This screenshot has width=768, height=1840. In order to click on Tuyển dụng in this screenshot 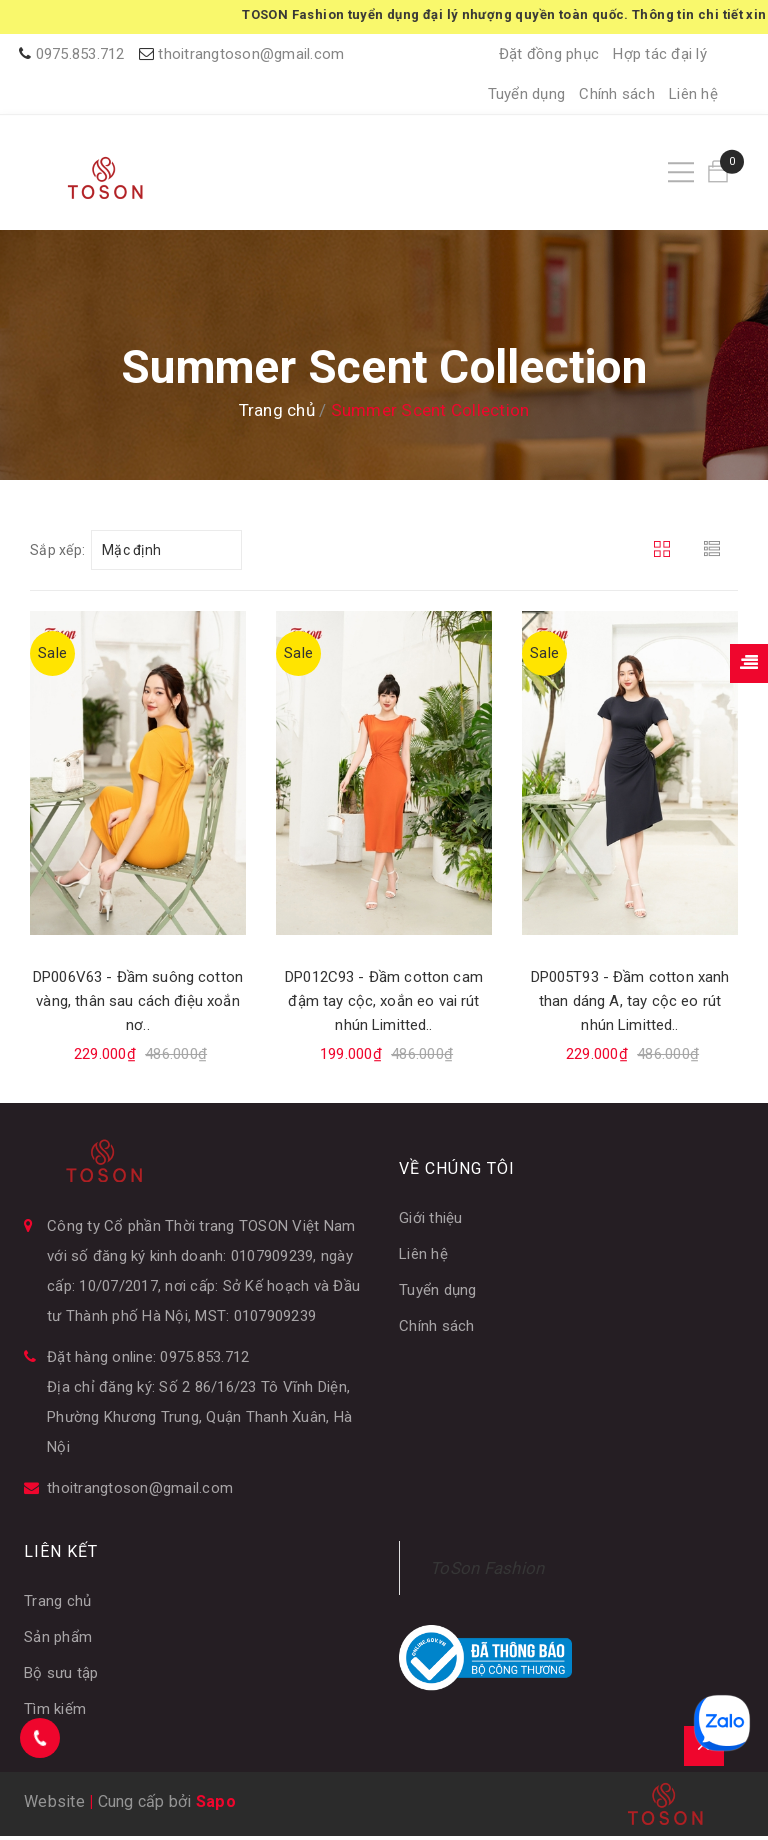, I will do `click(527, 94)`.